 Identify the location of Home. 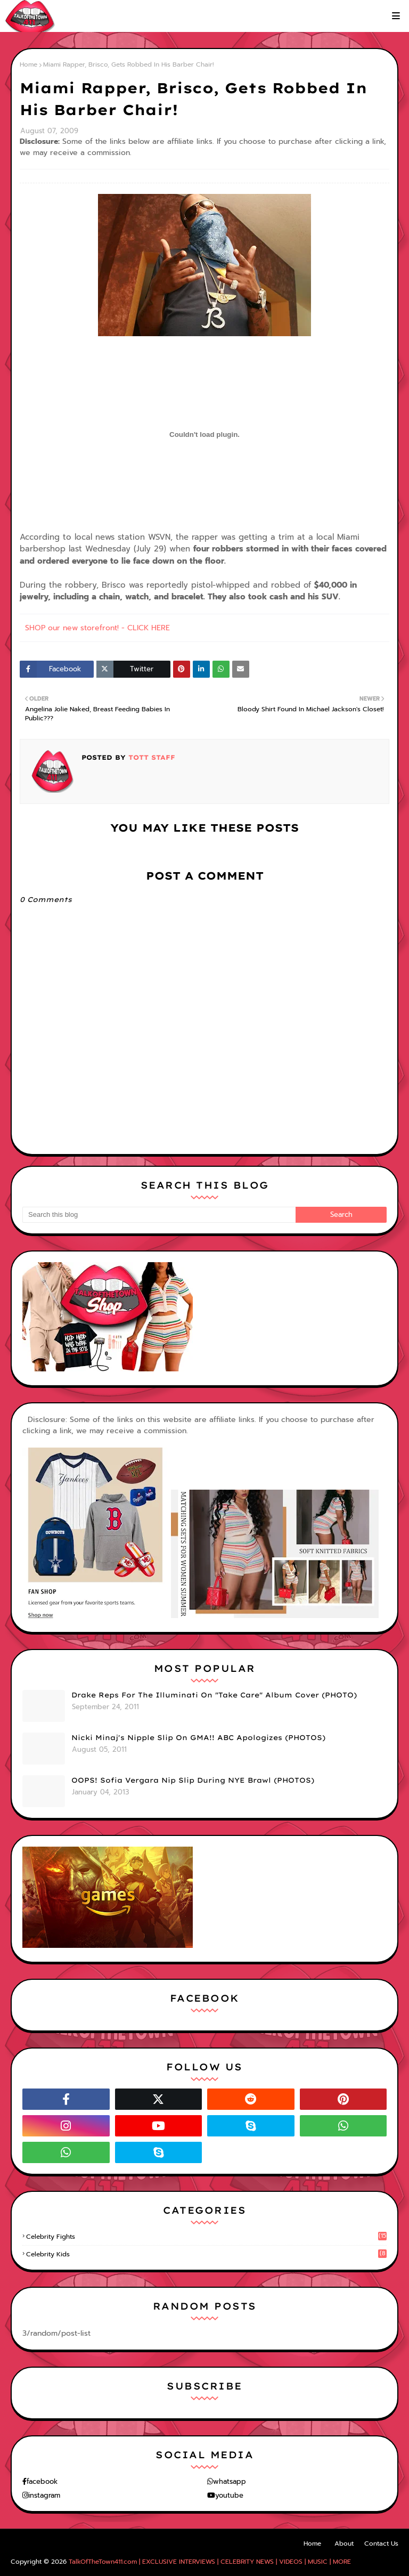
(28, 64).